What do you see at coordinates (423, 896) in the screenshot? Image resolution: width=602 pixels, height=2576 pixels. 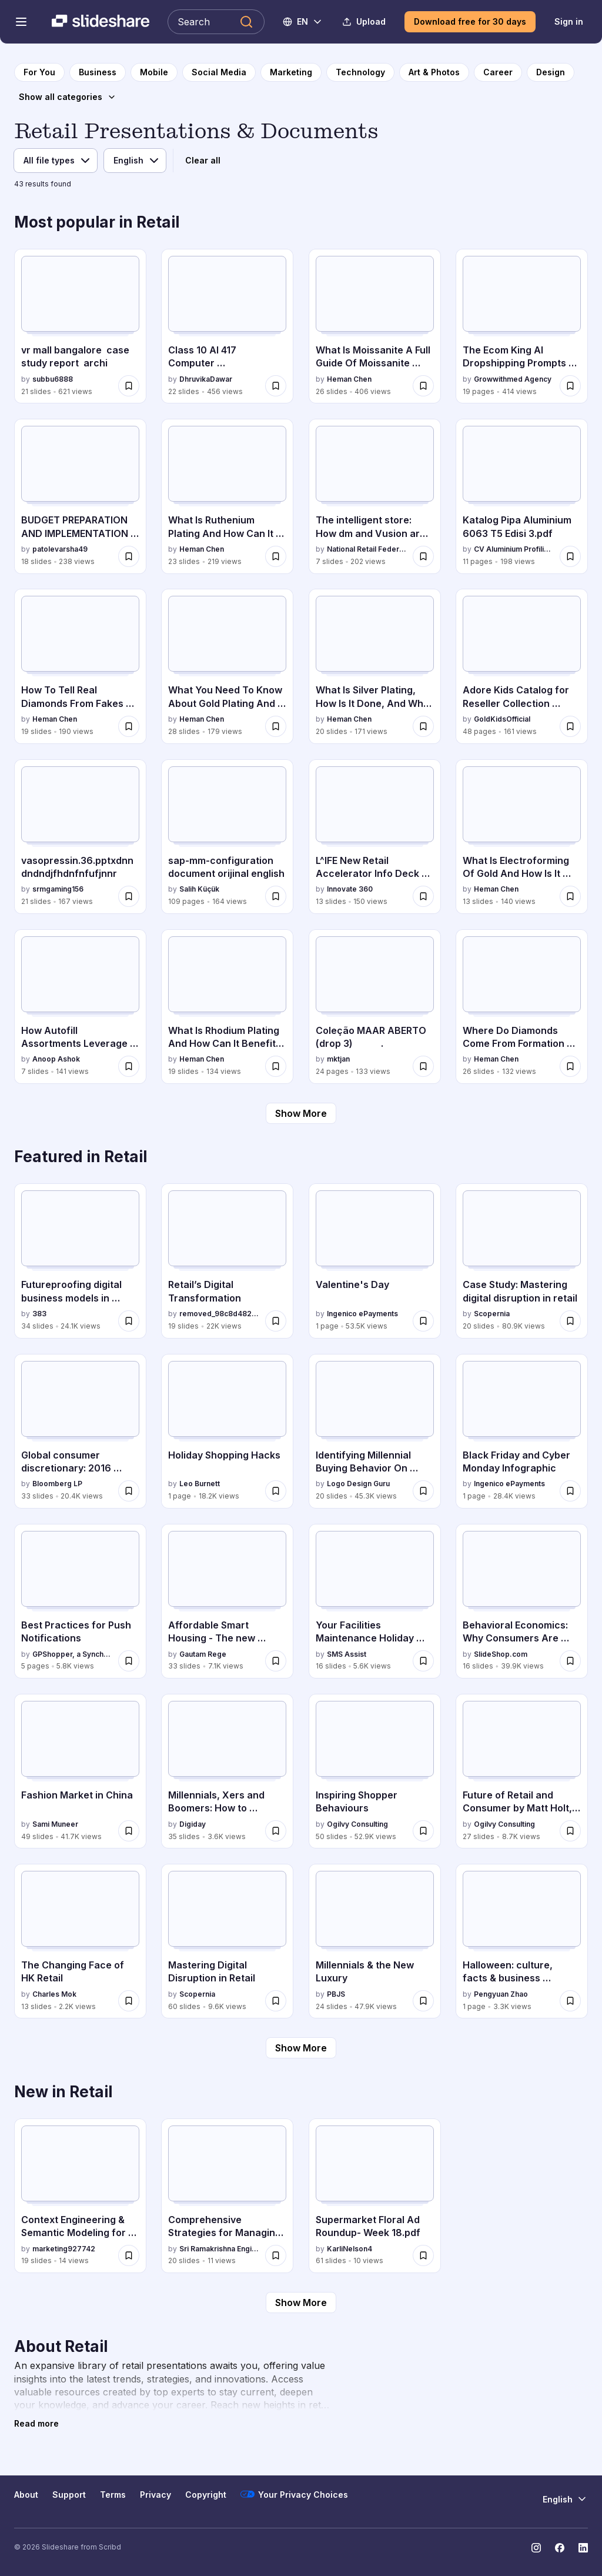 I see `[Save L^IFE New Retail Accelerator Info Deck by Innovate 360 for later]` at bounding box center [423, 896].